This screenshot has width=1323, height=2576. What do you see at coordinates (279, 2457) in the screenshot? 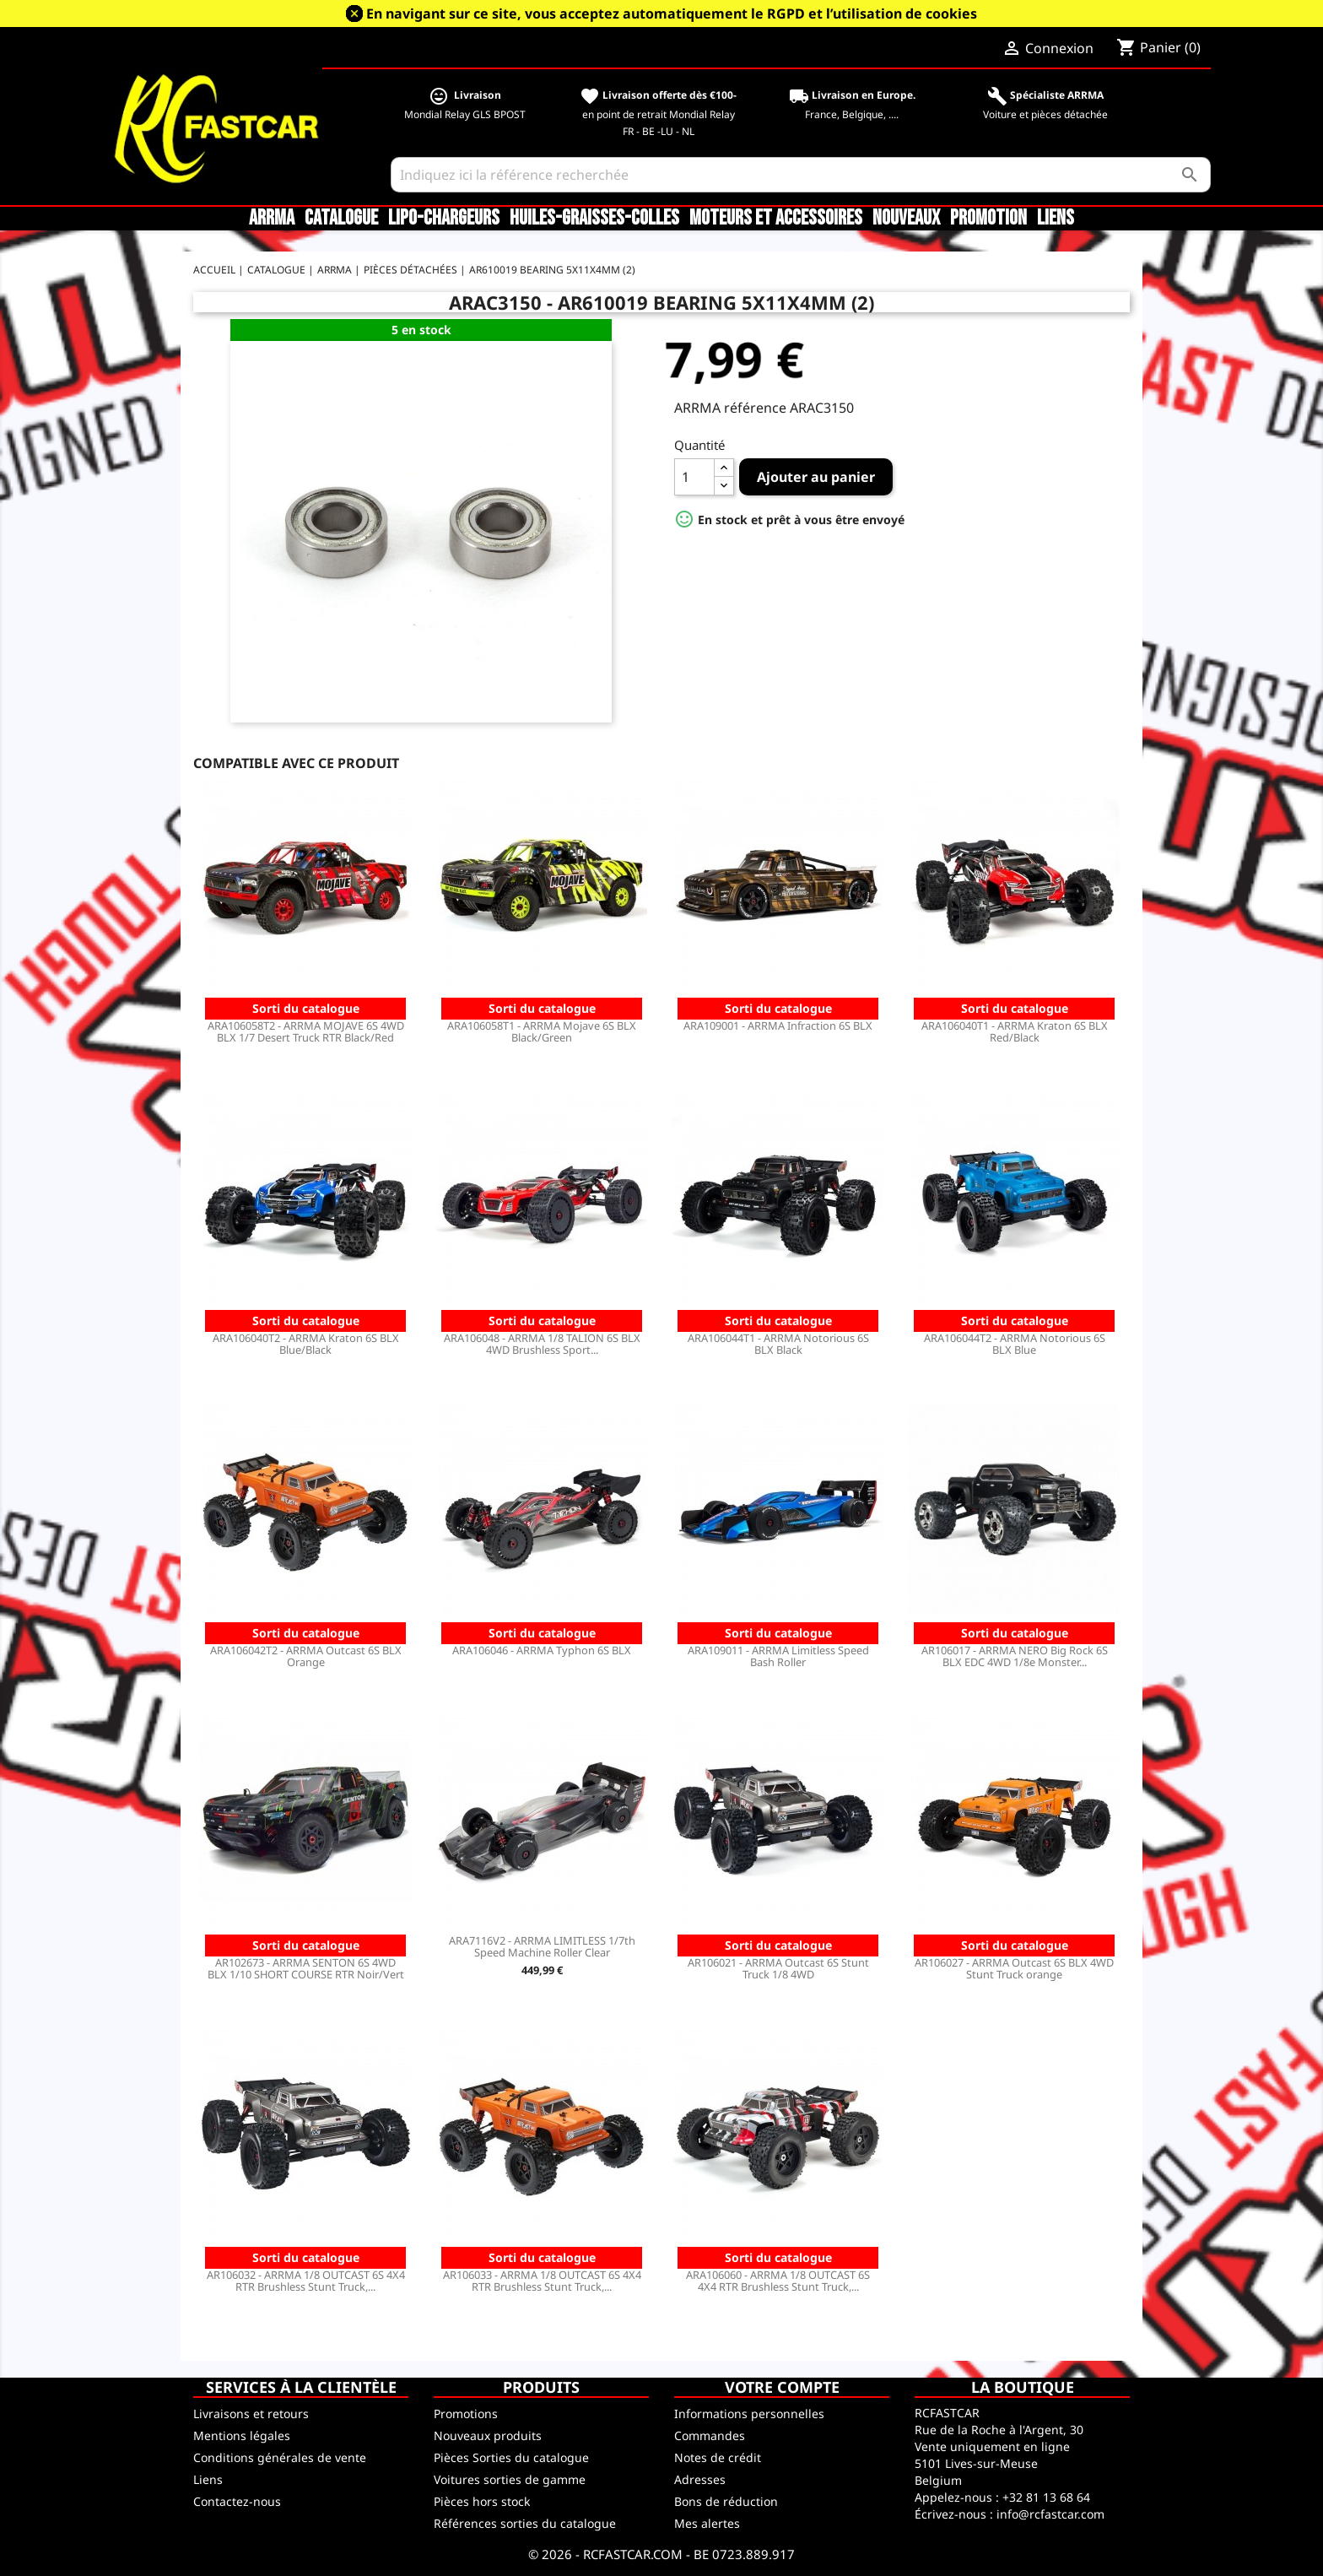
I see `Conditions générales de vente` at bounding box center [279, 2457].